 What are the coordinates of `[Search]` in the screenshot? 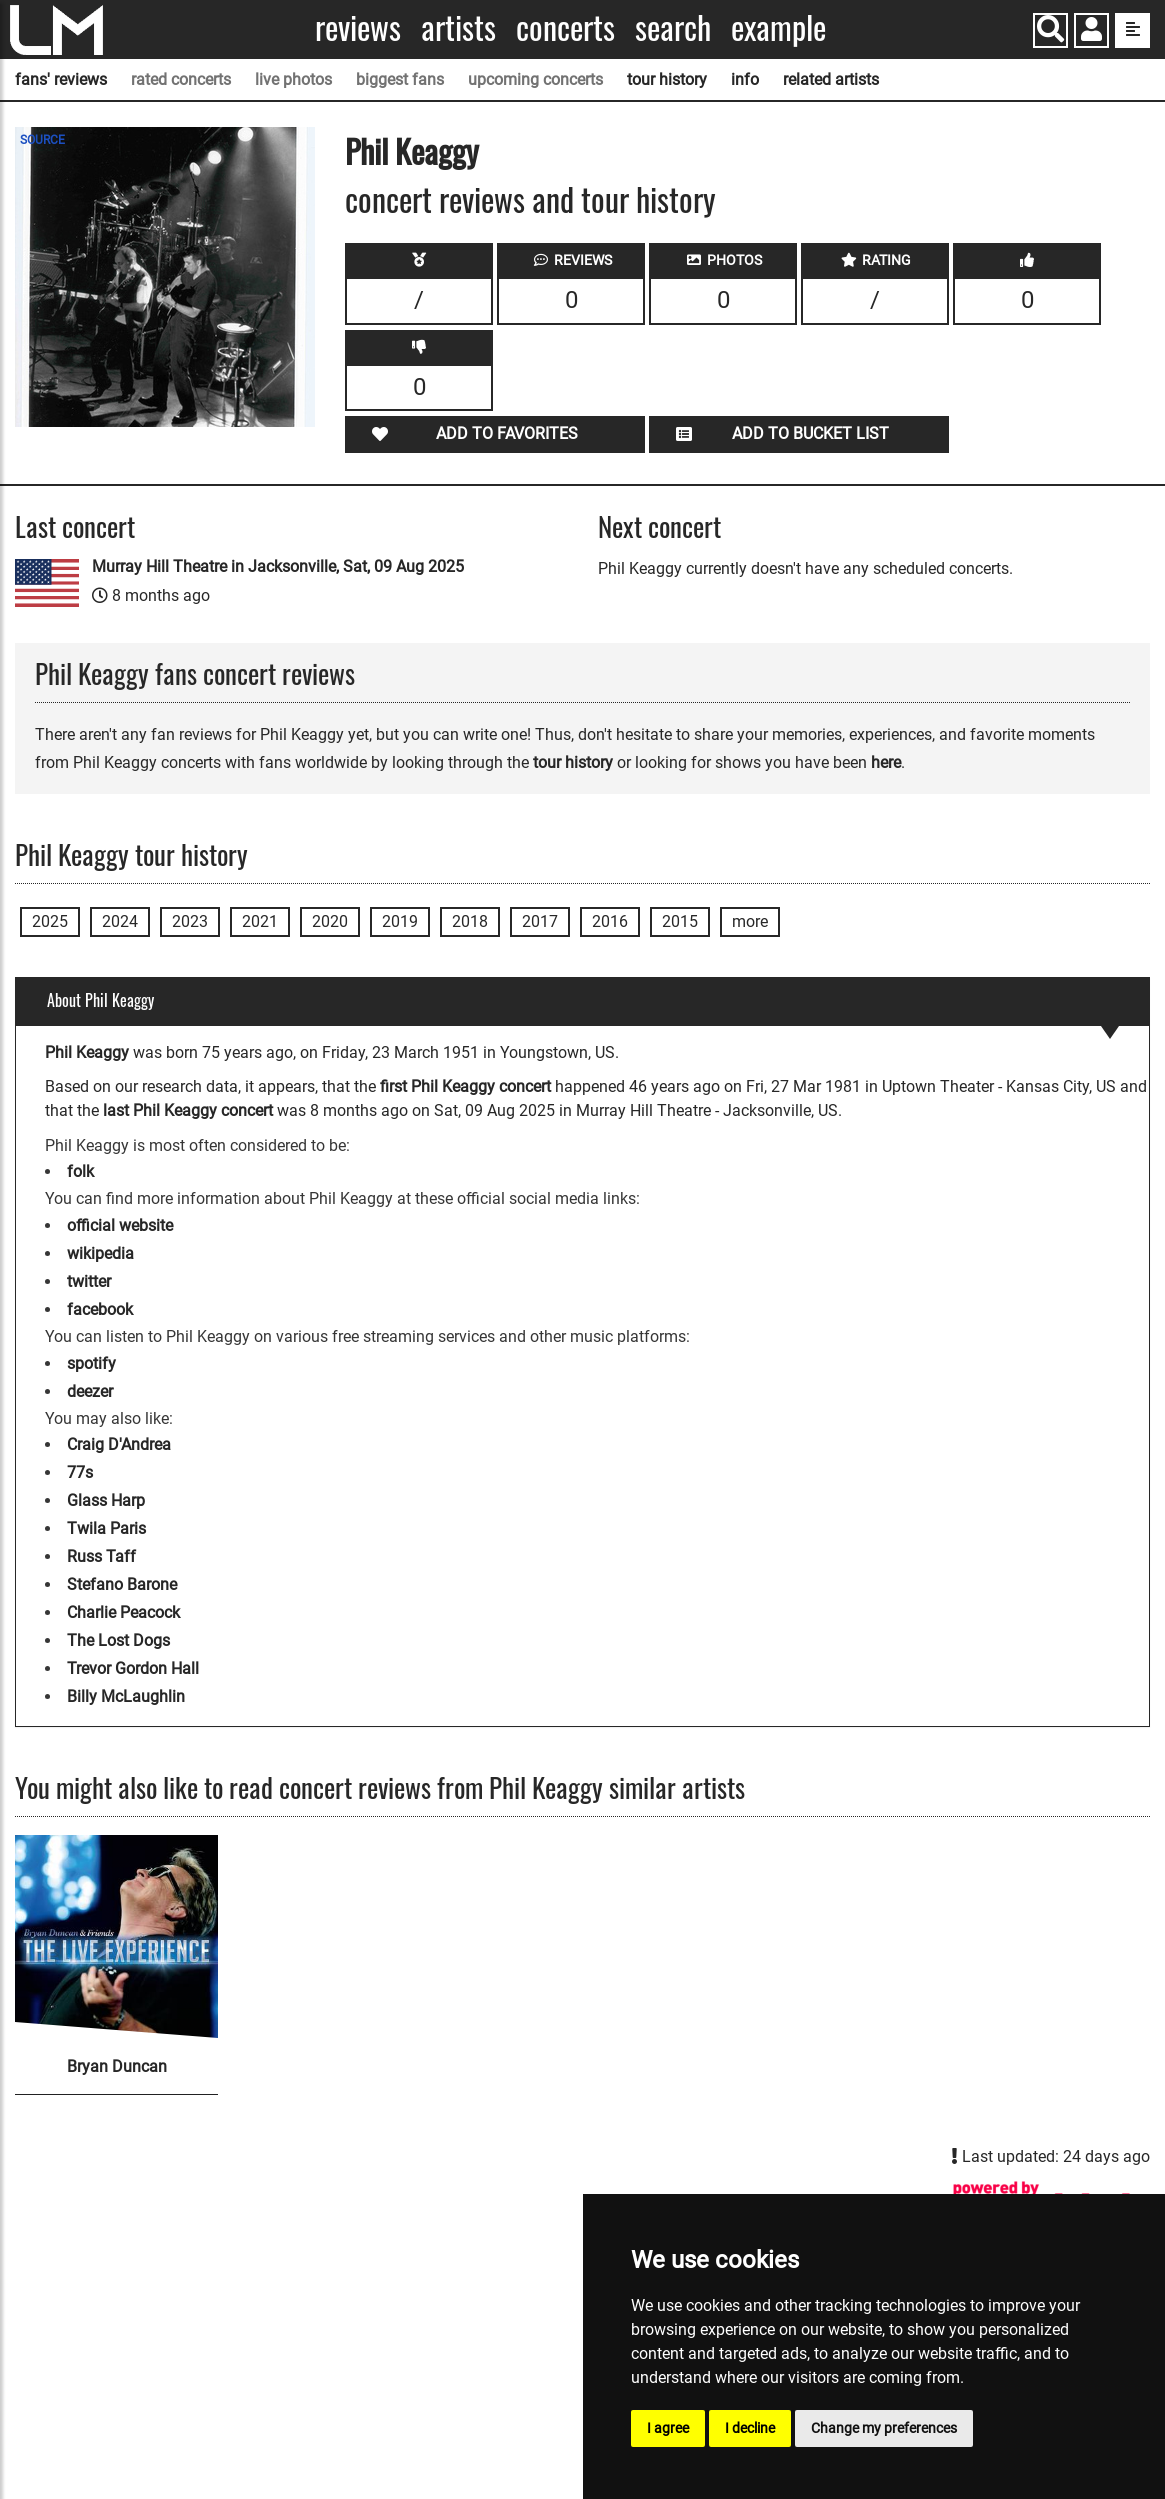 It's located at (1050, 30).